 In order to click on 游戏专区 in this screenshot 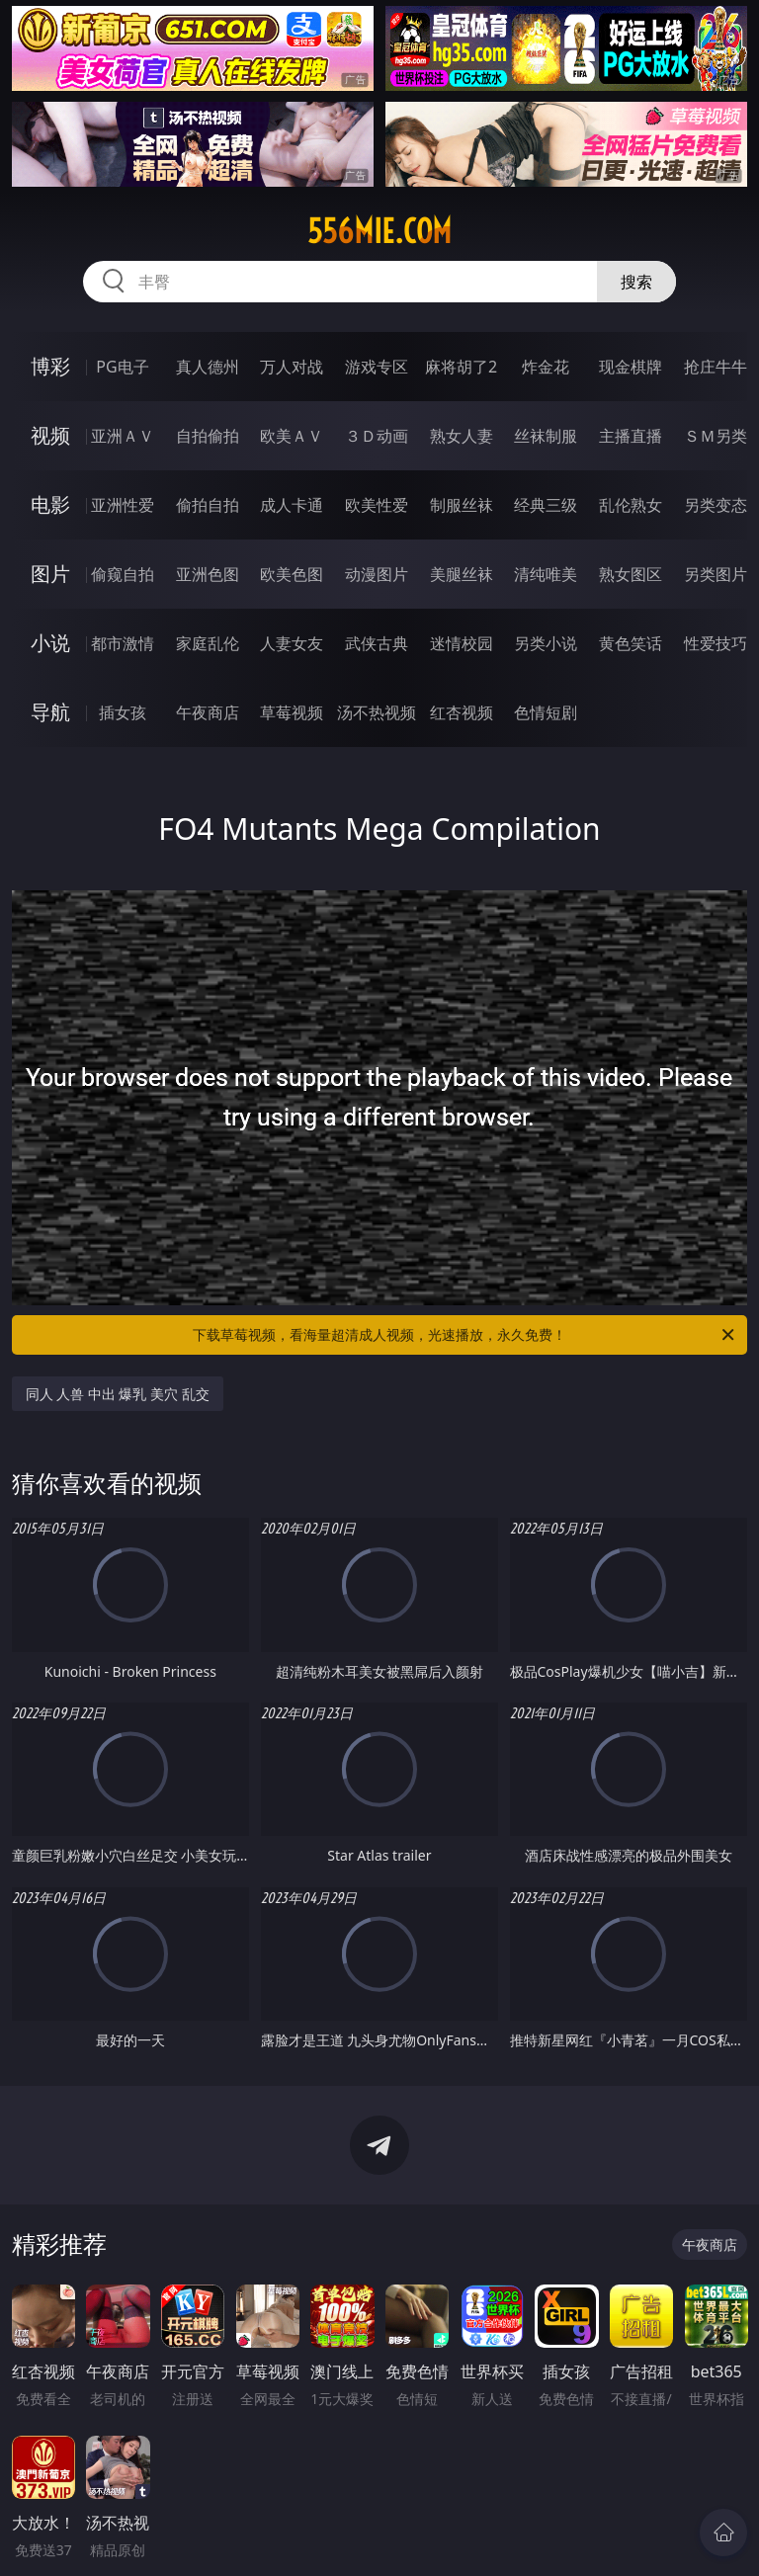, I will do `click(376, 366)`.